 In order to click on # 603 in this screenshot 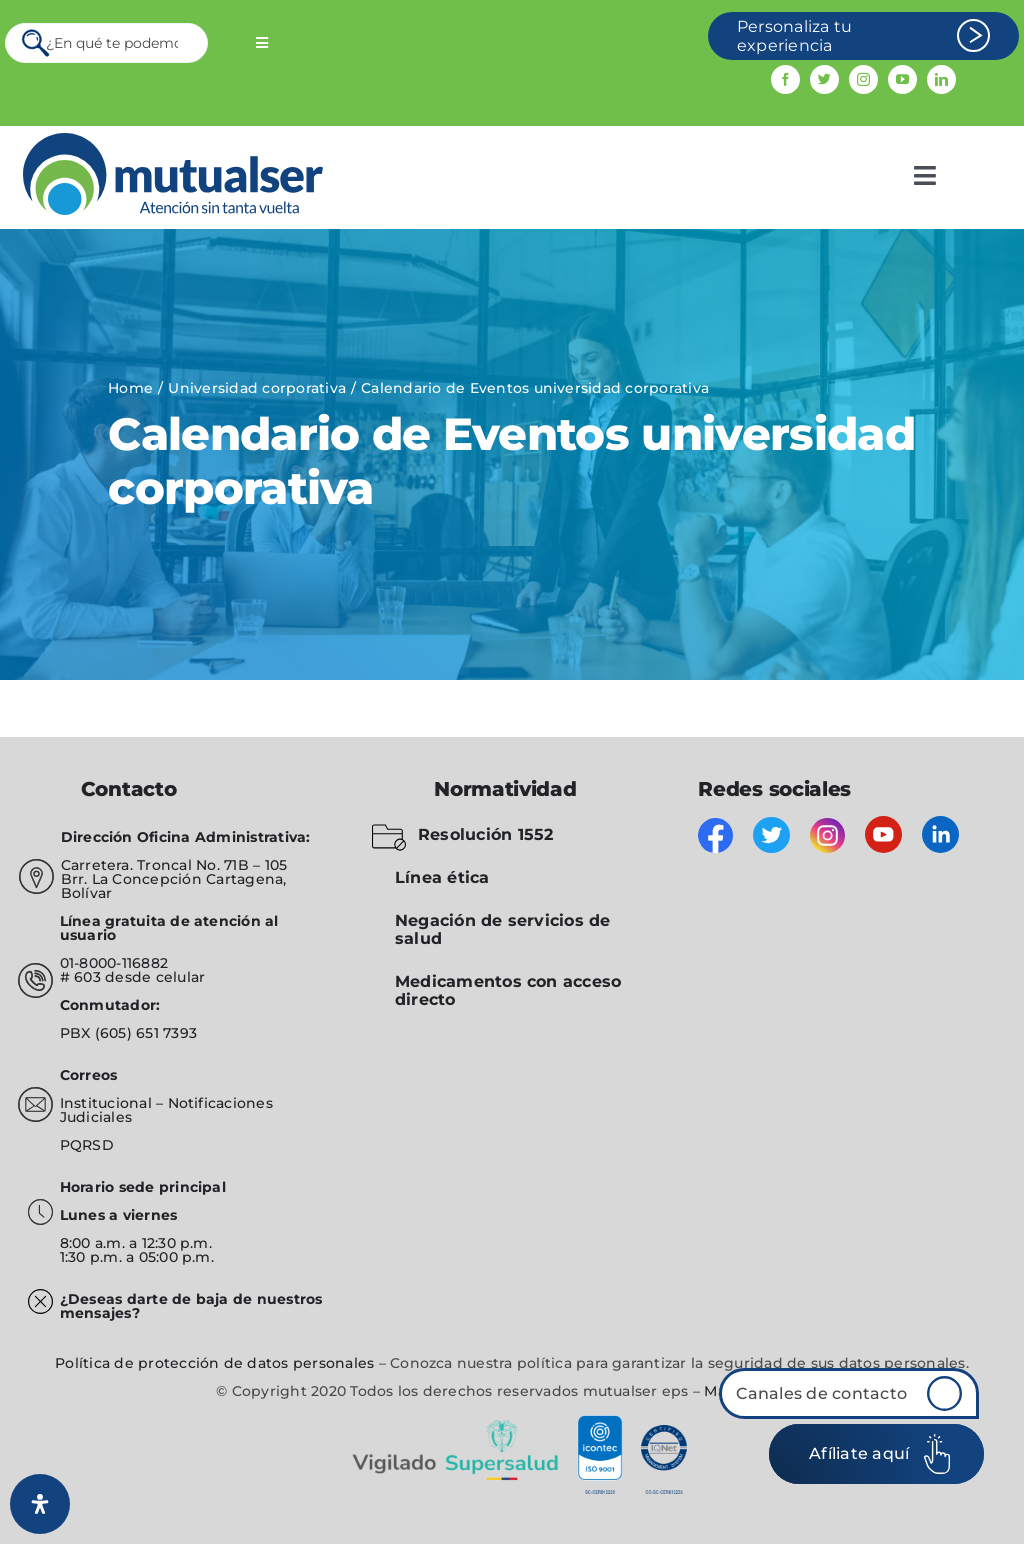, I will do `click(80, 977)`.